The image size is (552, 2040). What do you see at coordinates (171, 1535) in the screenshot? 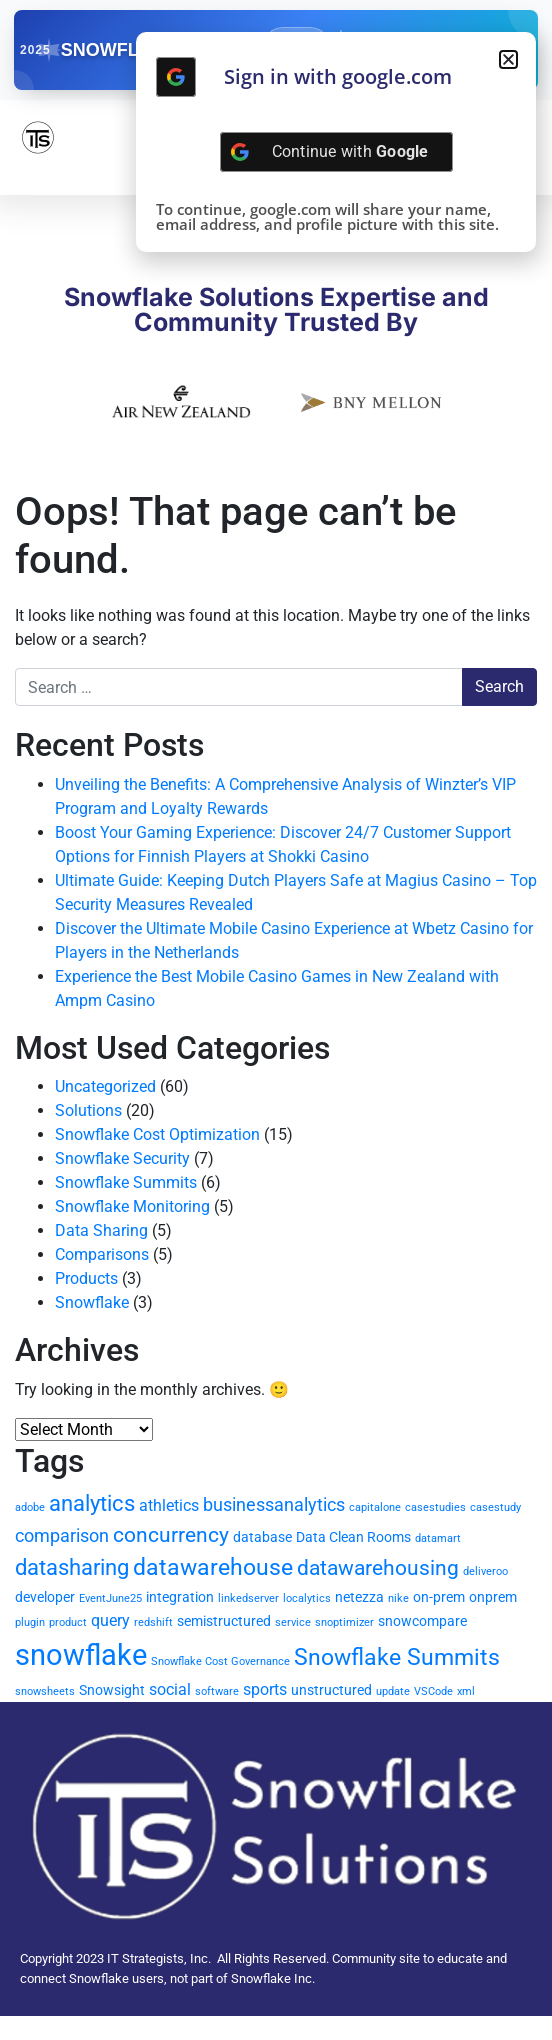
I see `concurrency [concurrency (6 items)]` at bounding box center [171, 1535].